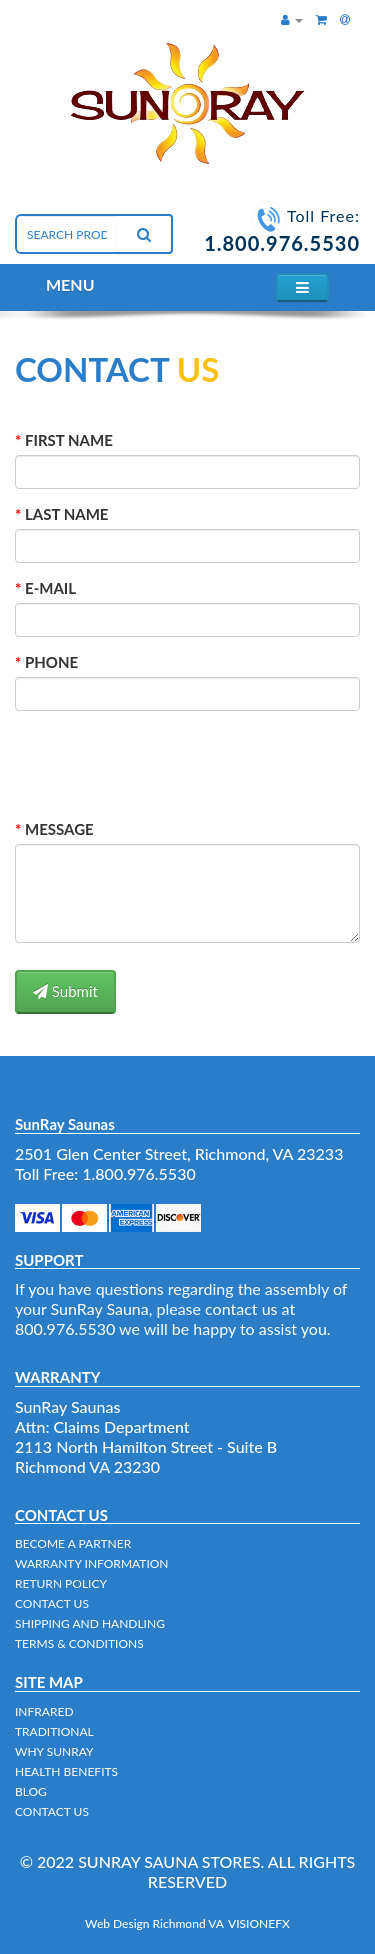  I want to click on LAST NAME, so click(66, 514).